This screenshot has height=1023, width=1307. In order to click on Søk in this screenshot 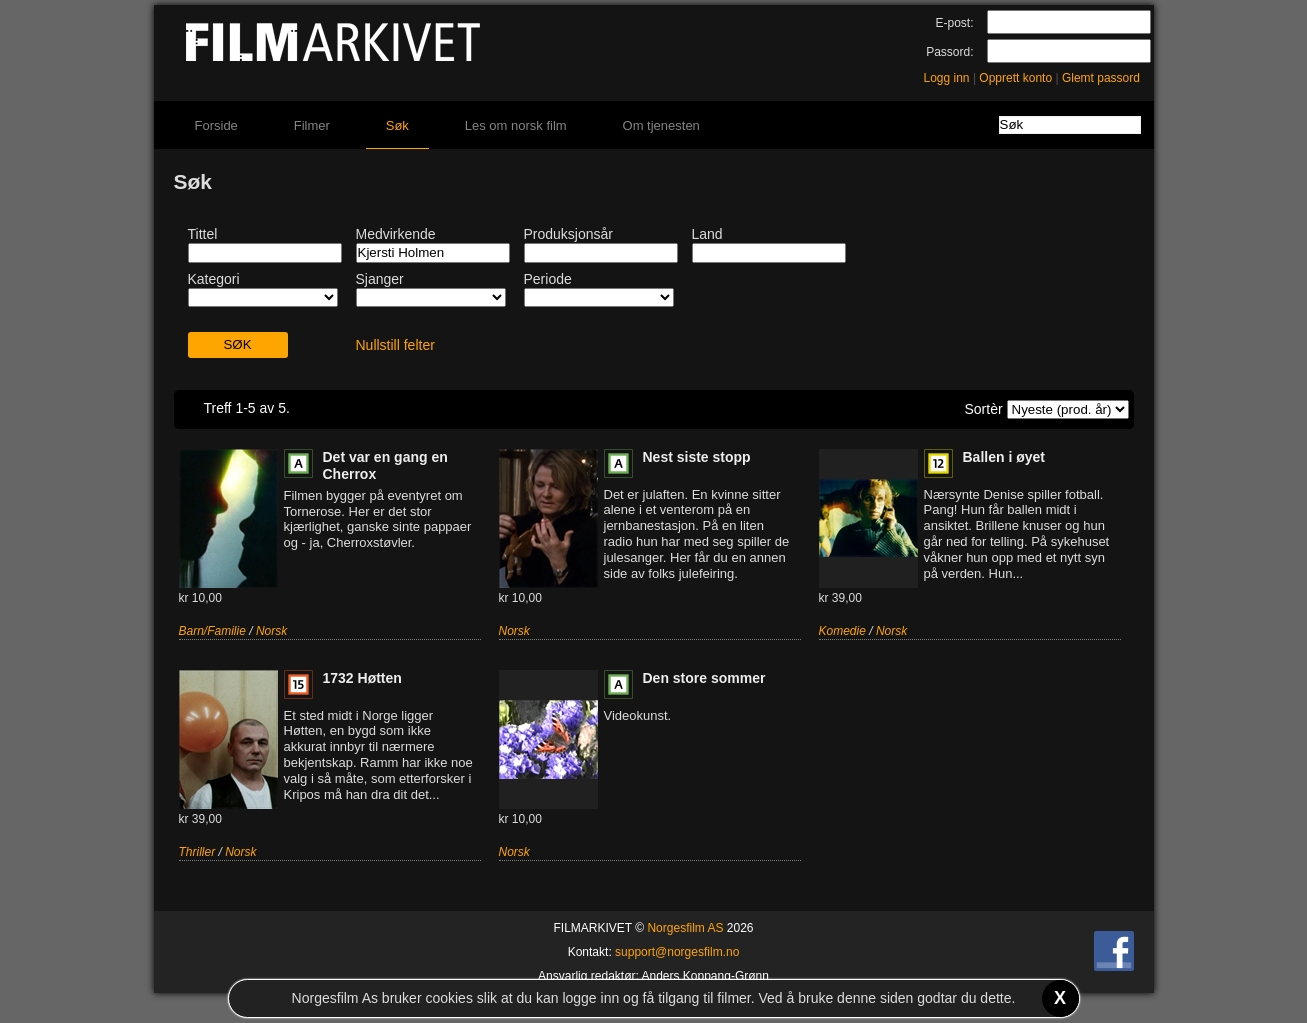, I will do `click(397, 125)`.